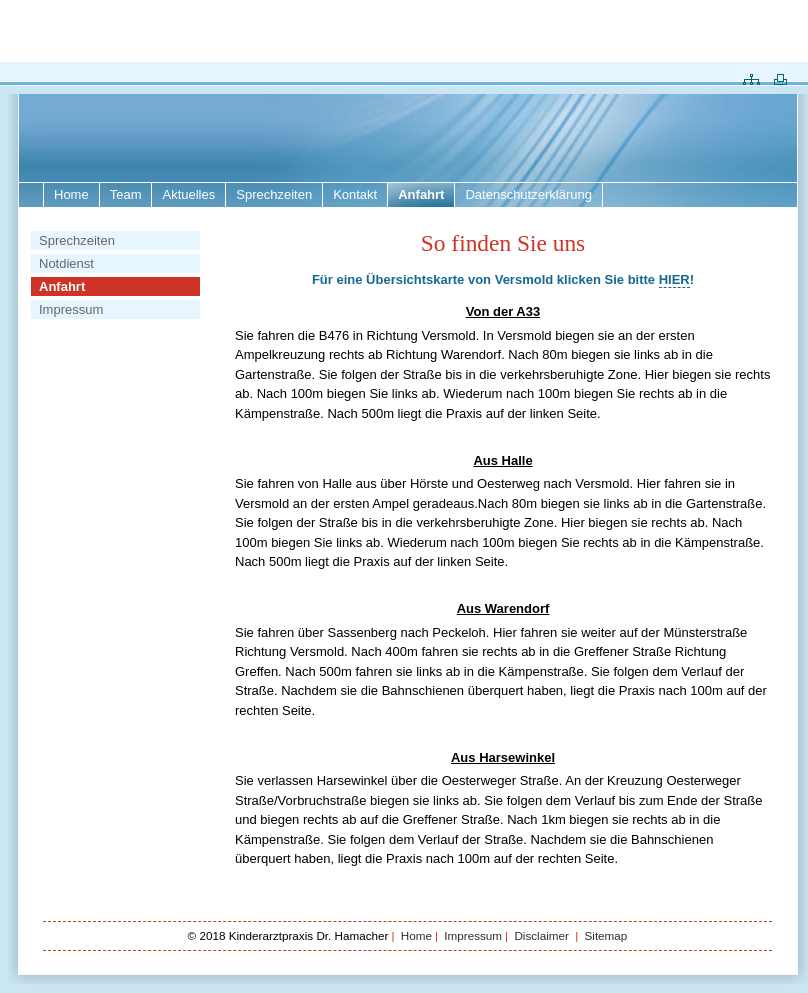 The height and width of the screenshot is (993, 808). I want to click on Sitemap, so click(605, 935).